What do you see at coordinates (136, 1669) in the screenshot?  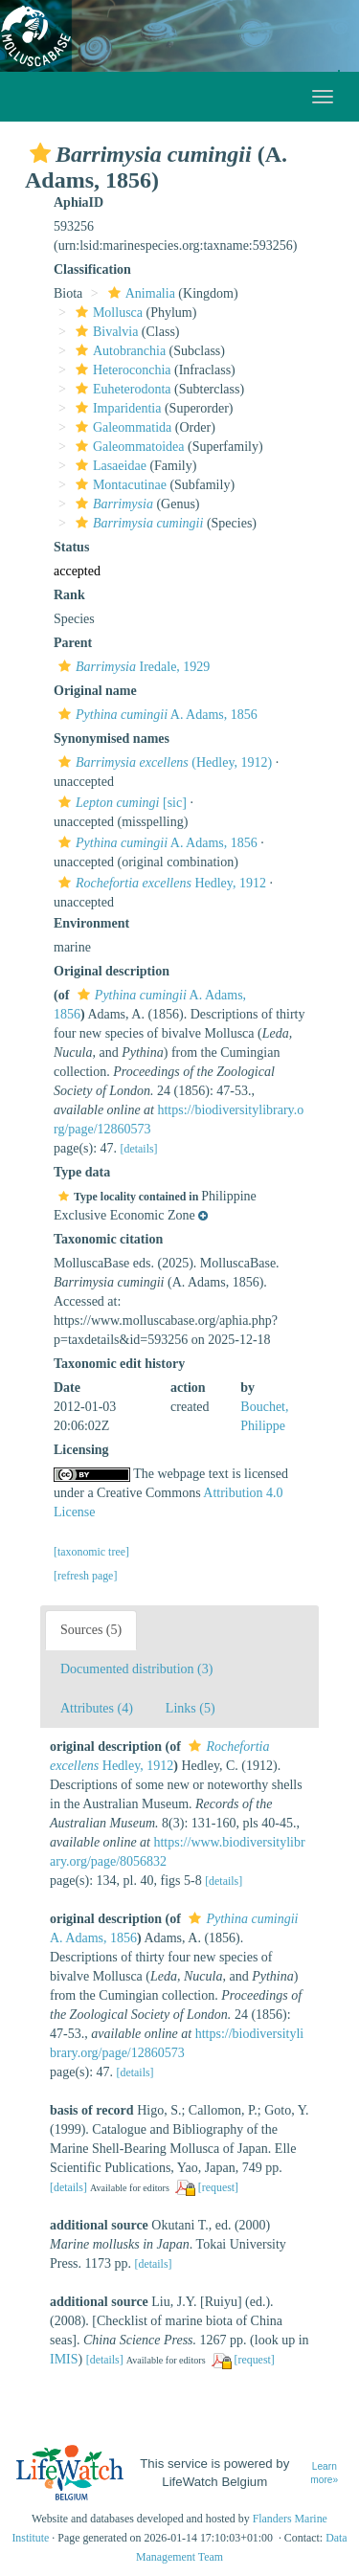 I see `Documented distribution (3)` at bounding box center [136, 1669].